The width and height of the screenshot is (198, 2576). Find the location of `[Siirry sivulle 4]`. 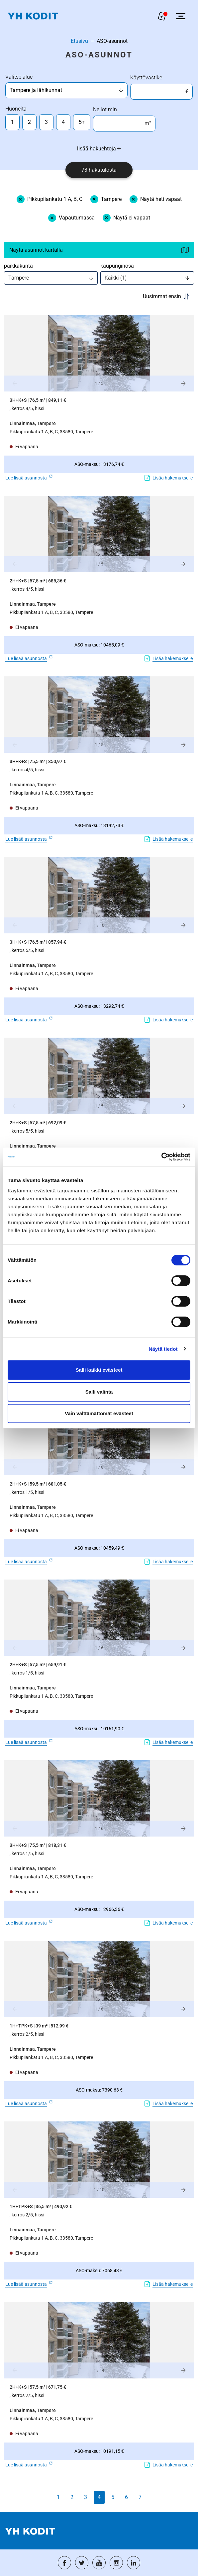

[Siirry sivulle 4] is located at coordinates (99, 2497).